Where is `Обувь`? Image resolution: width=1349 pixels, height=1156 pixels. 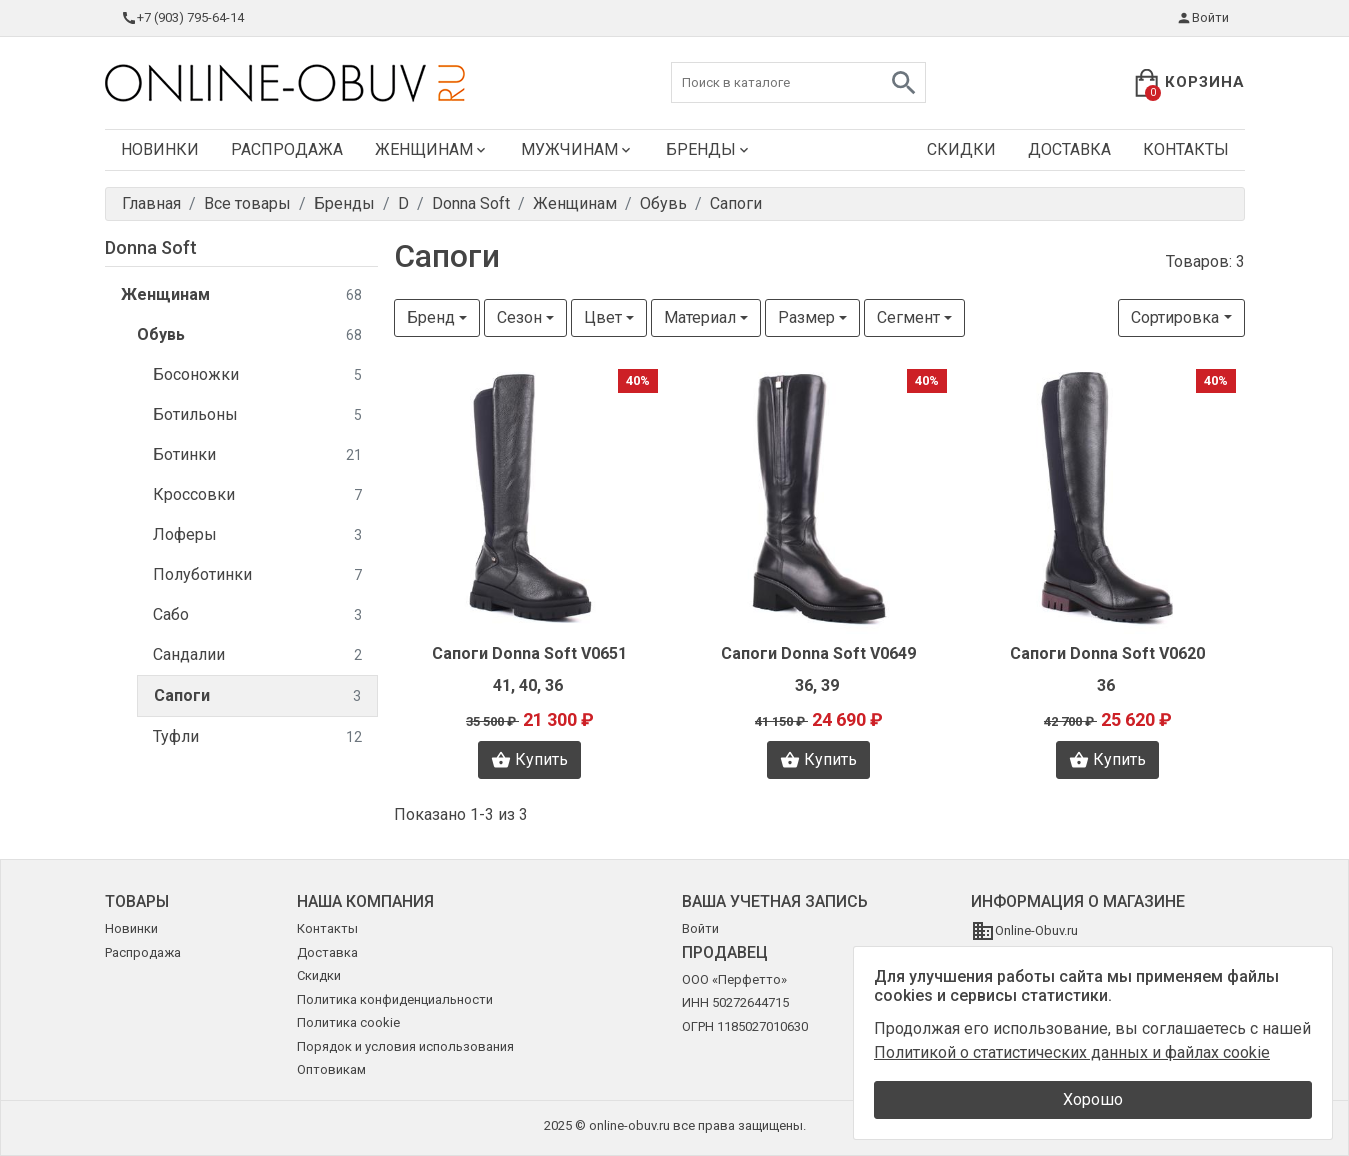
Обувь is located at coordinates (249, 335).